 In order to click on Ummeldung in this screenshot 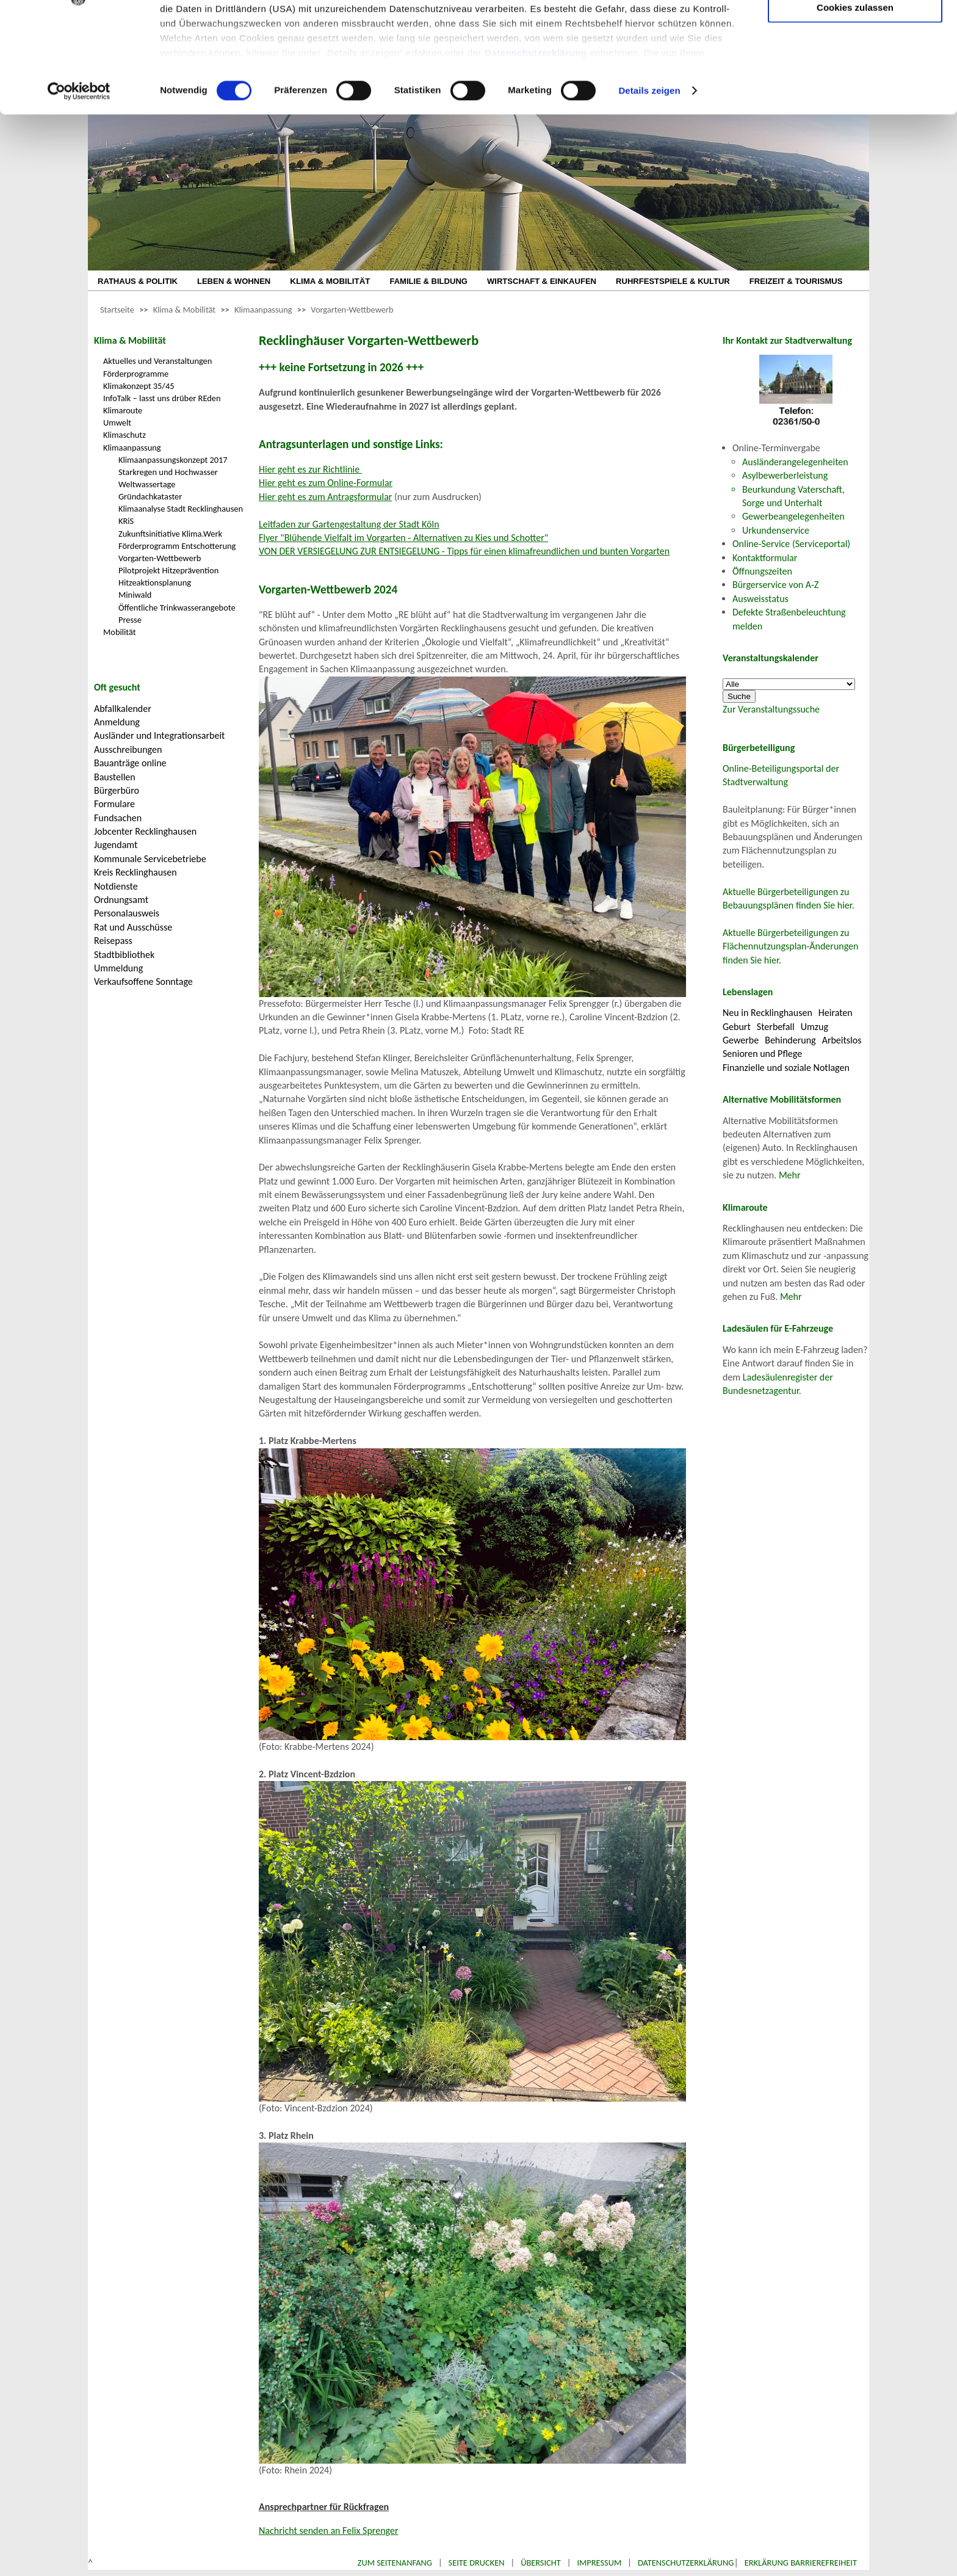, I will do `click(118, 968)`.